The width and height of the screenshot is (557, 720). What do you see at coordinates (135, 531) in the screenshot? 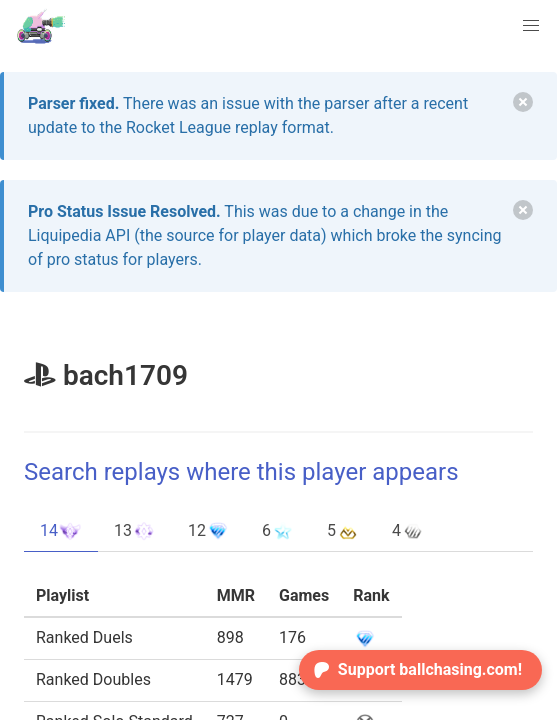
I see `13` at bounding box center [135, 531].